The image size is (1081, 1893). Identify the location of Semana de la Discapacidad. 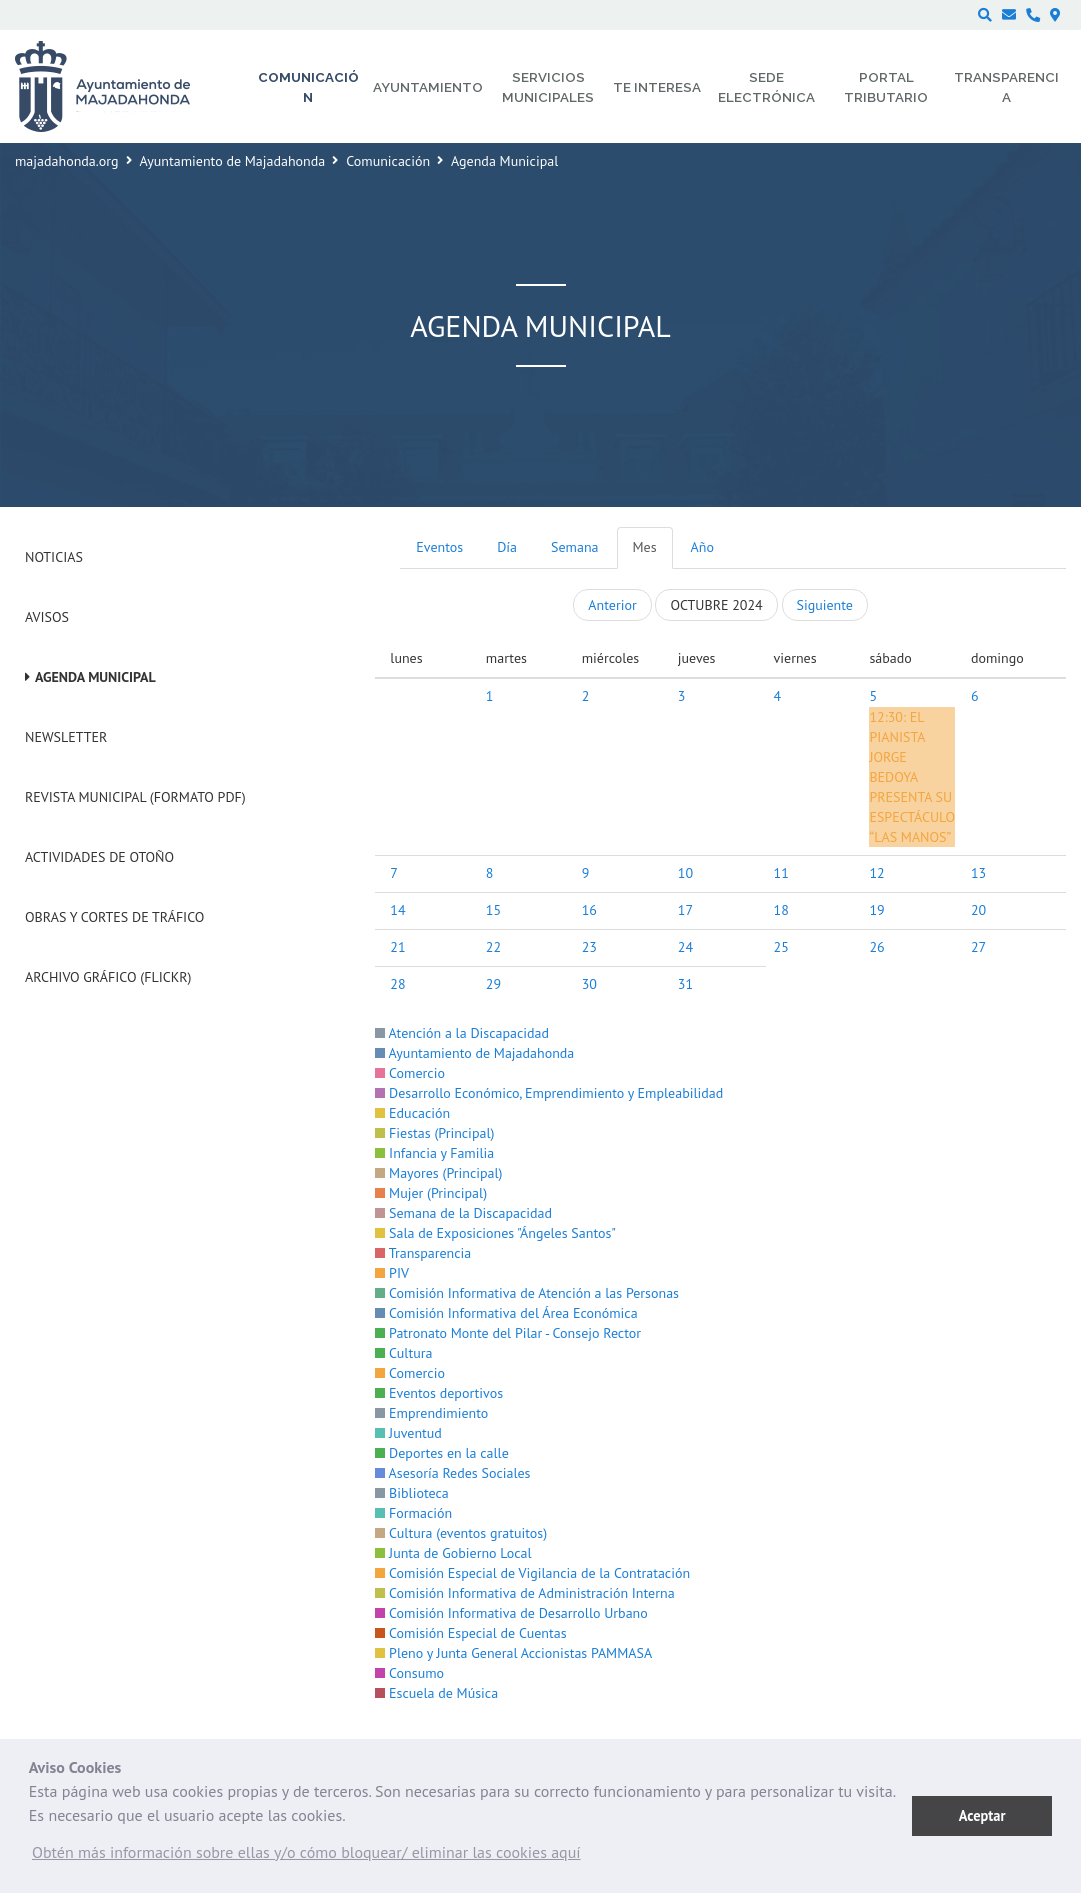
(463, 1213).